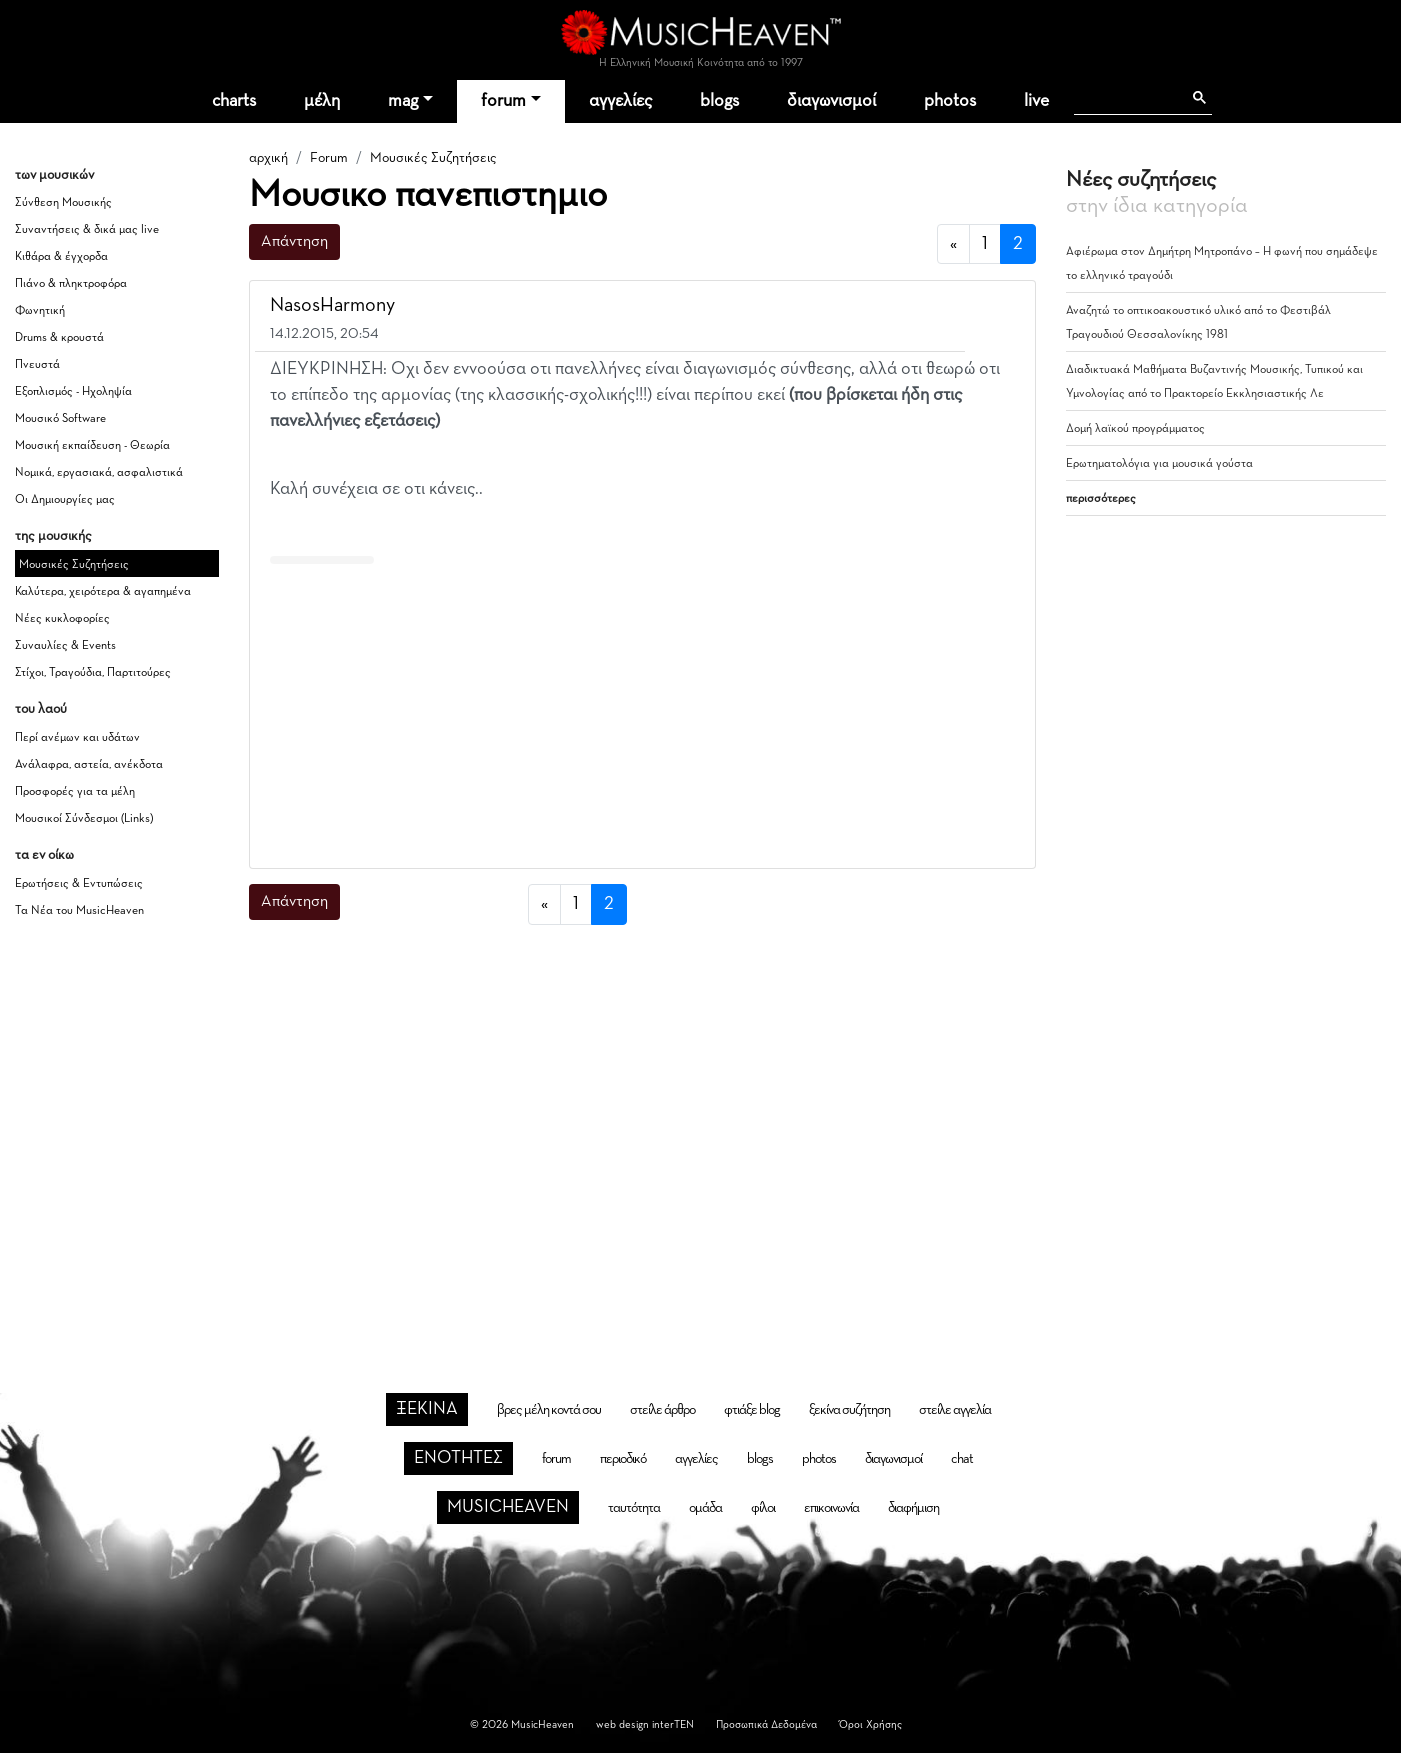  What do you see at coordinates (913, 1508) in the screenshot?
I see `διαφήμιση` at bounding box center [913, 1508].